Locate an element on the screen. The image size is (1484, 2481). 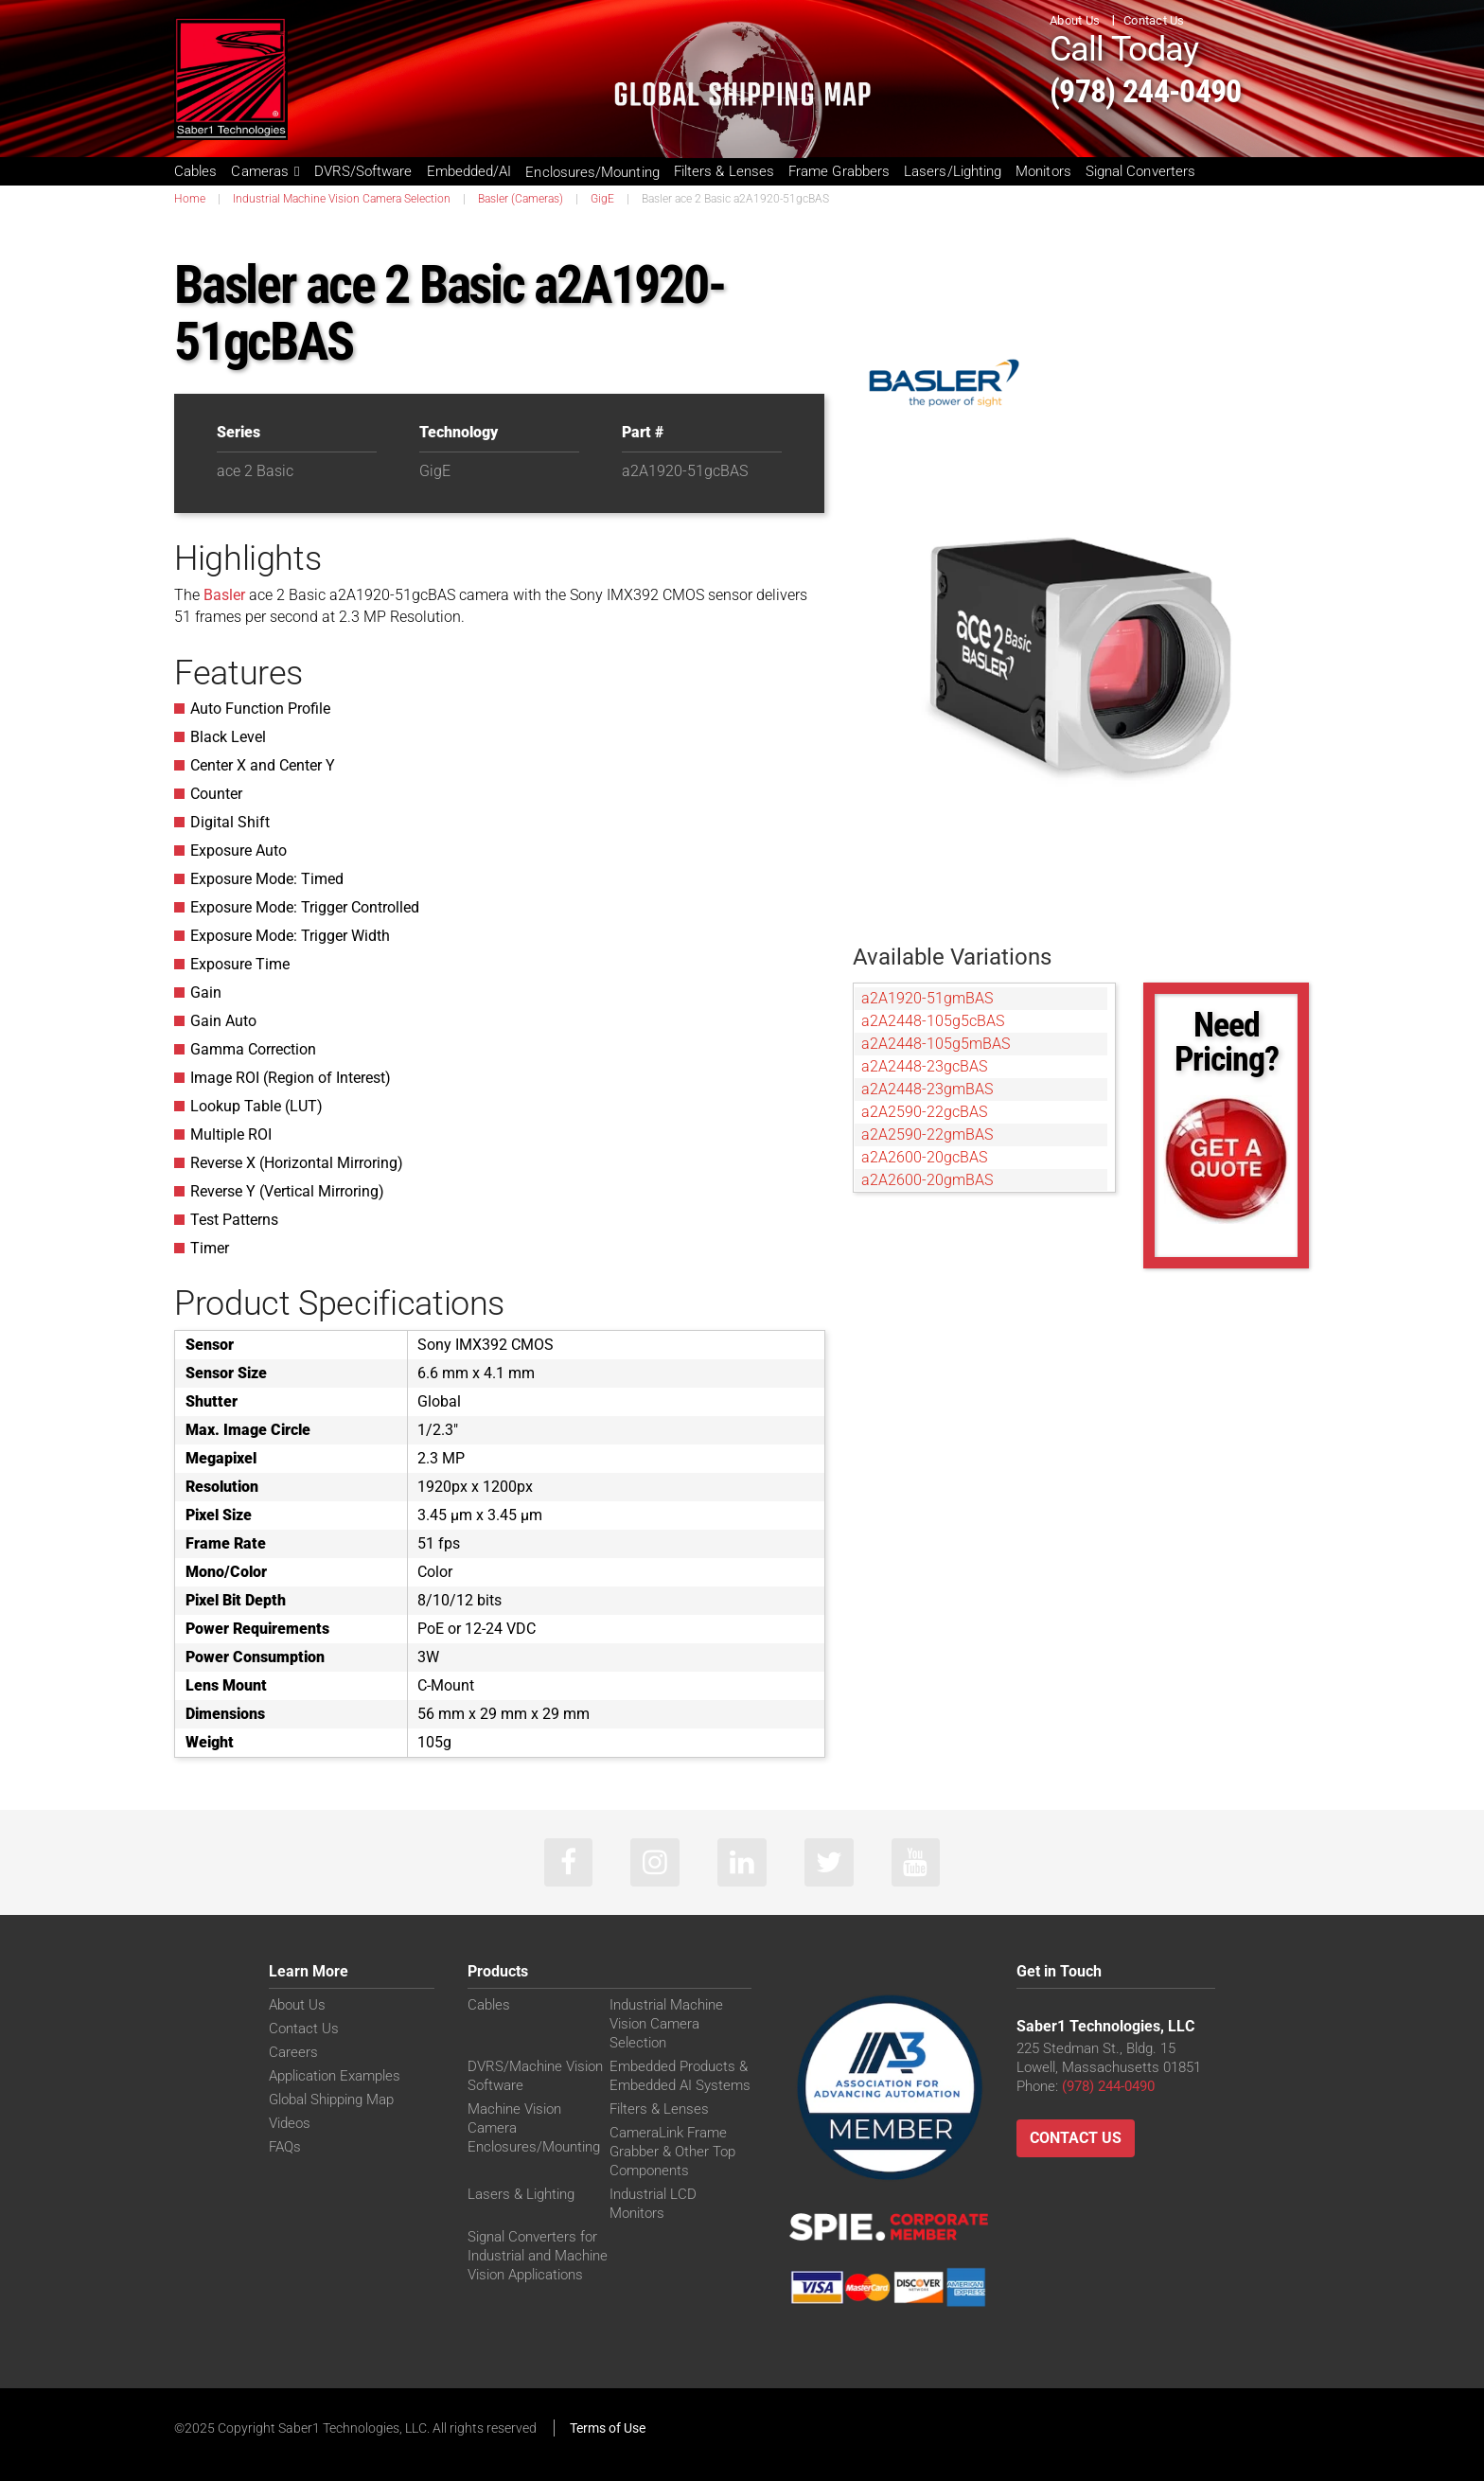
Global Shipping Map is located at coordinates (331, 2102).